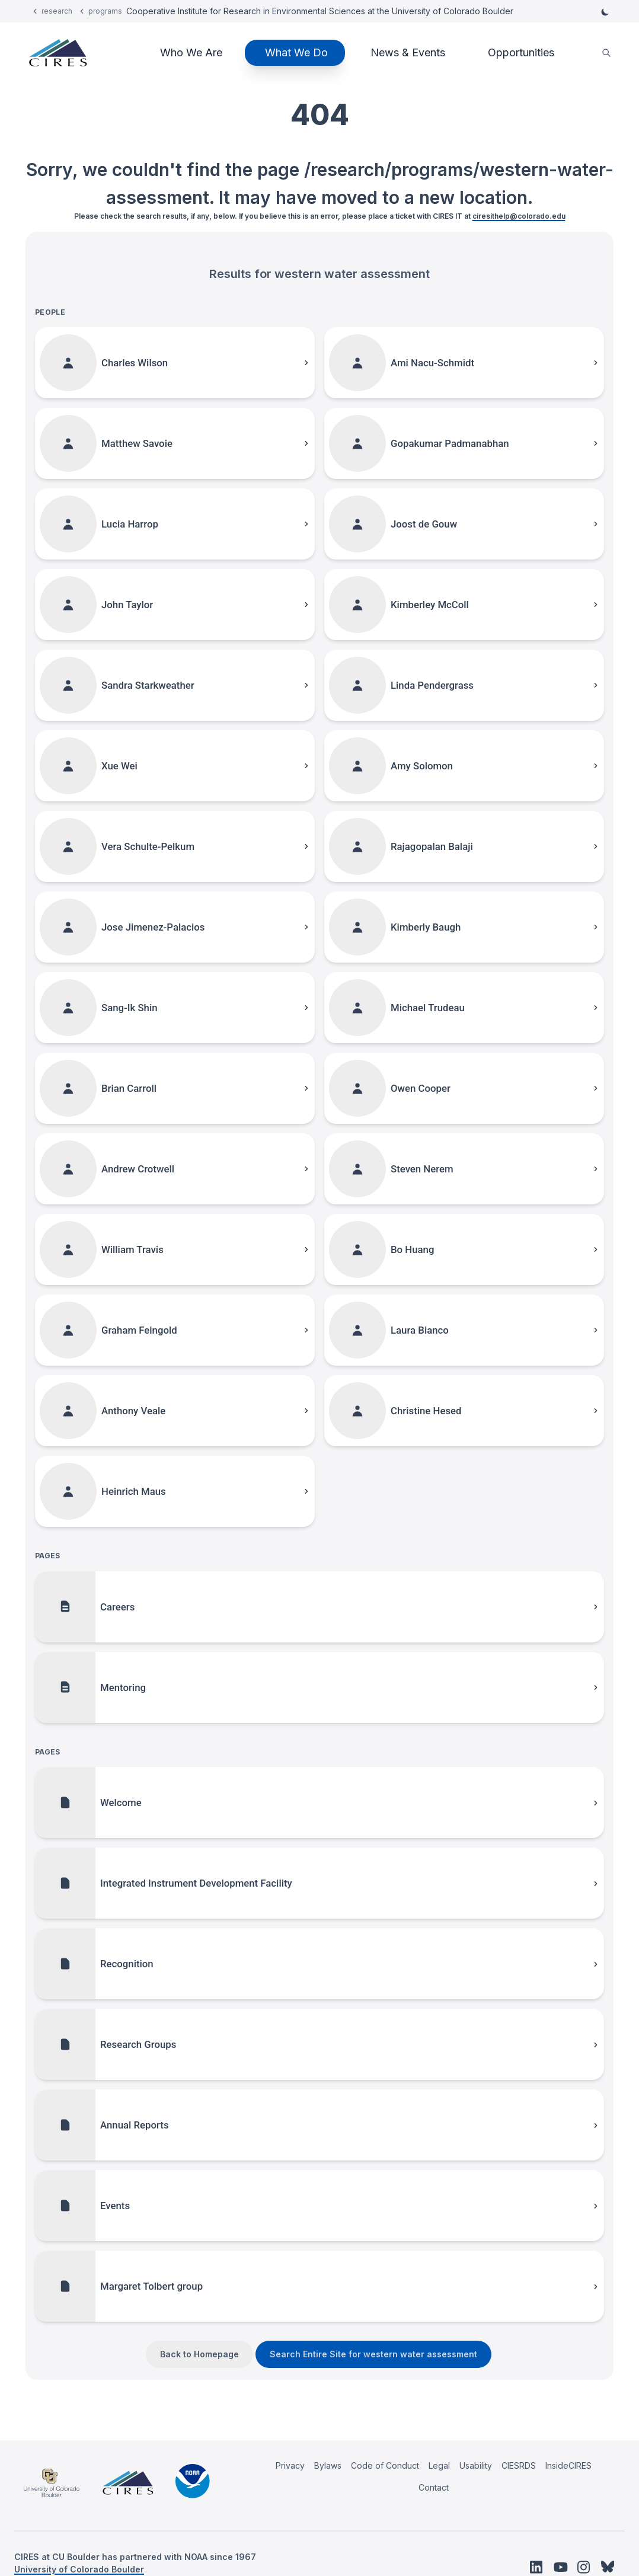  Describe the element at coordinates (79, 2569) in the screenshot. I see `University of Colorado Boulder` at that location.